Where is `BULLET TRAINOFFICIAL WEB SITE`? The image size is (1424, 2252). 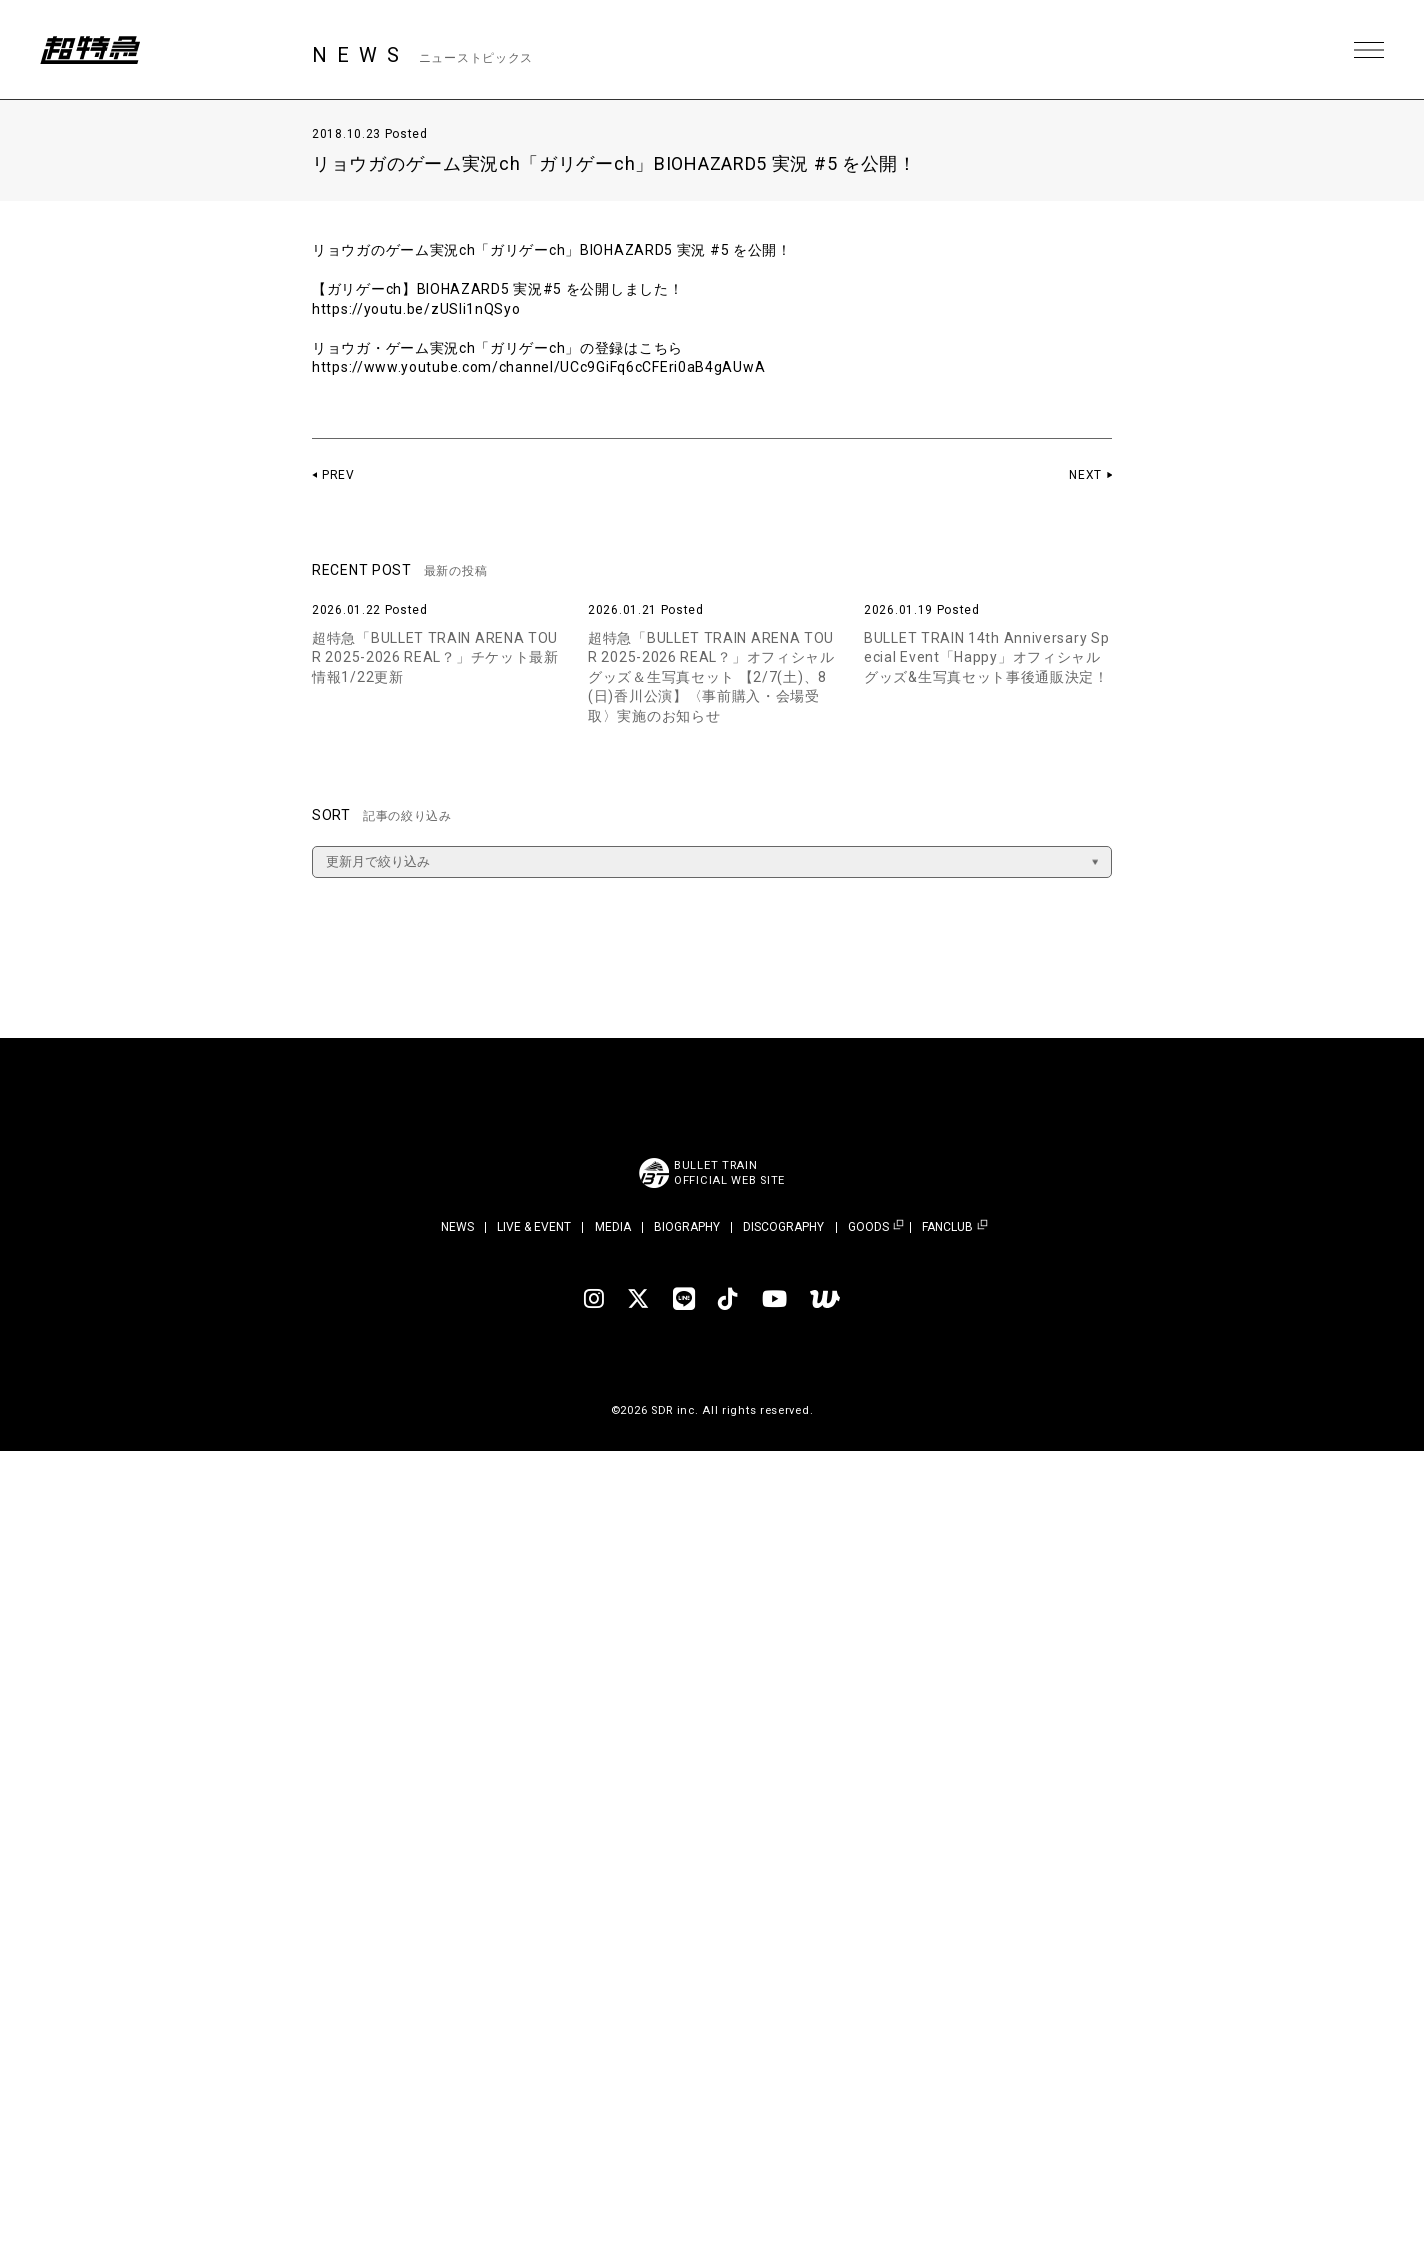
BULLET TRAINOFFICIAL WEB SITE is located at coordinates (729, 1173).